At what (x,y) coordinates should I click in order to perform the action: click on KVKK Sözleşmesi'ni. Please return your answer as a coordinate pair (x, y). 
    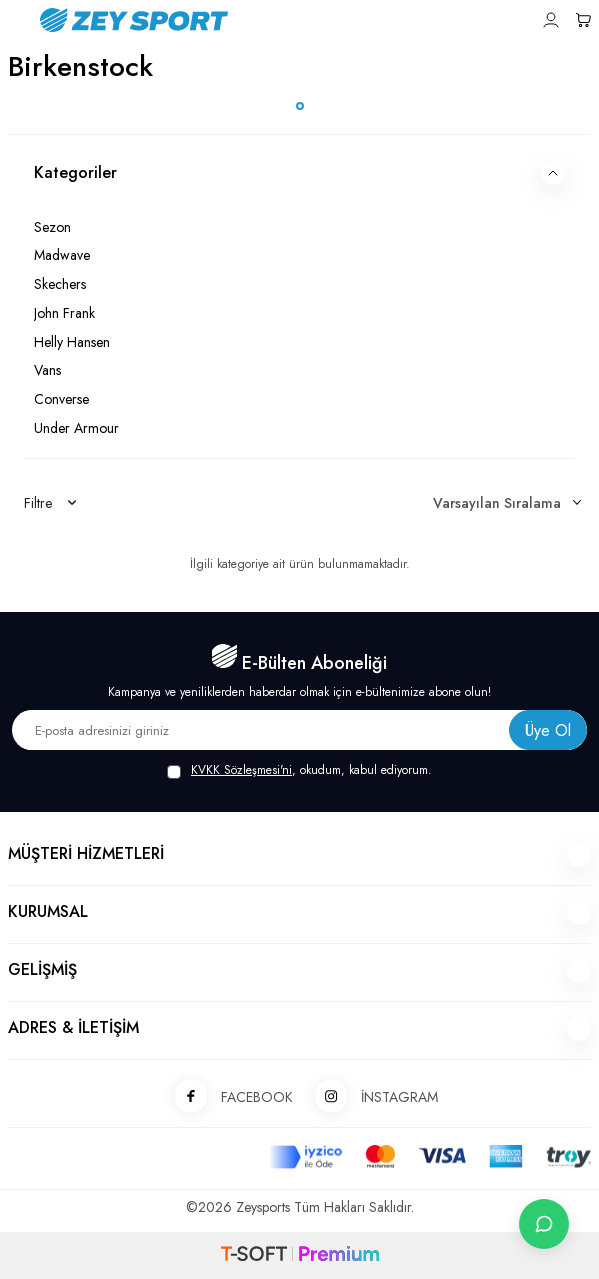
    Looking at the image, I should click on (241, 770).